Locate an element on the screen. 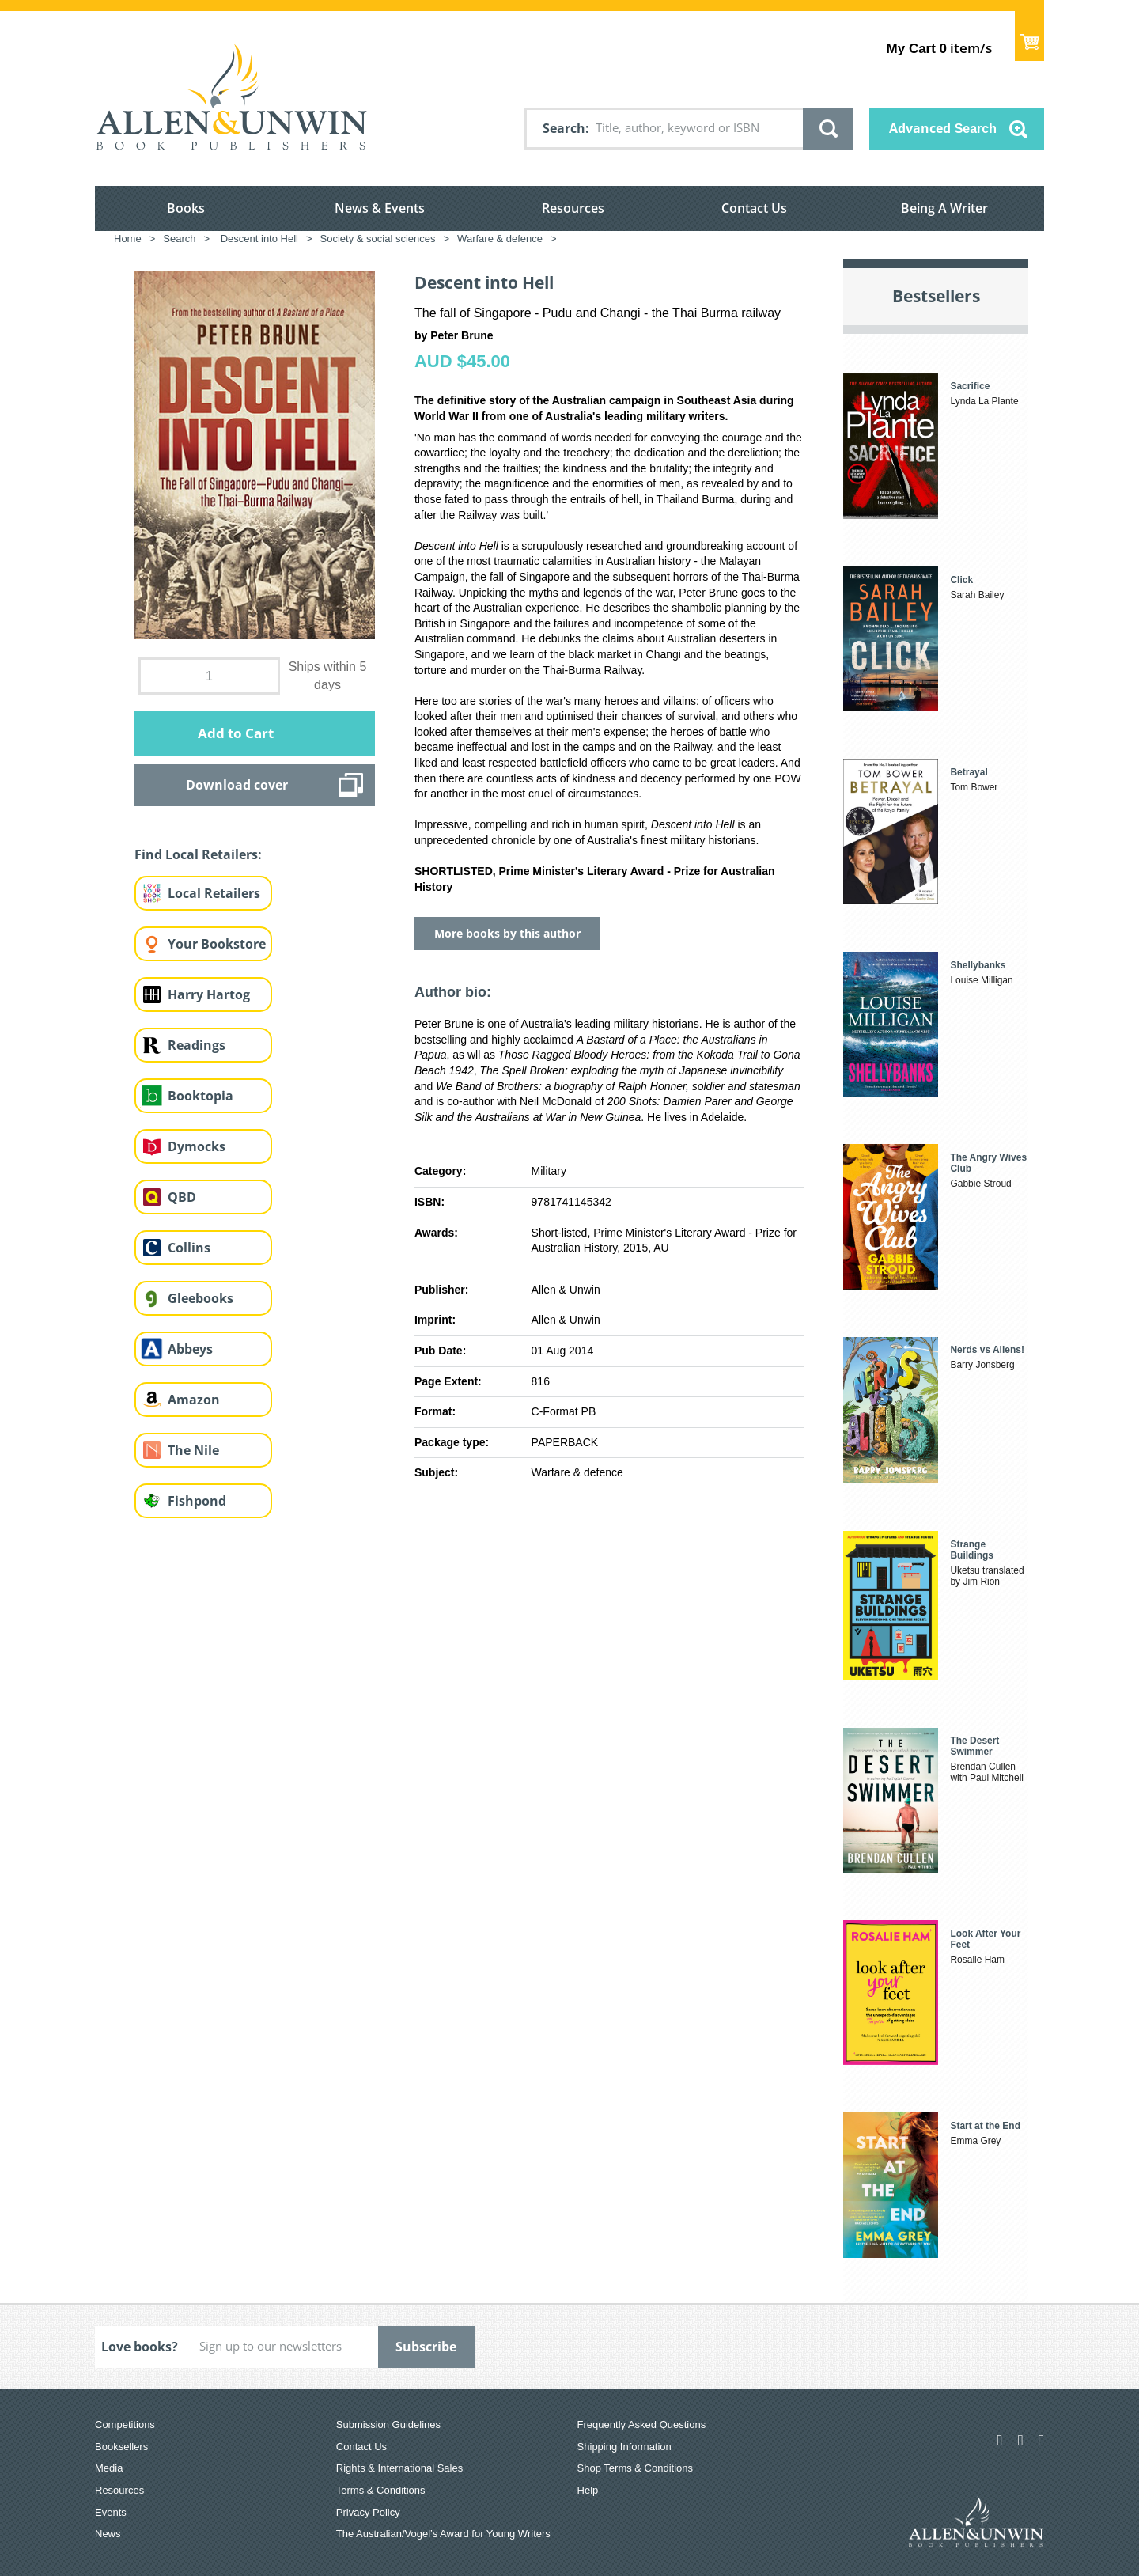 This screenshot has height=2576, width=1139. Dymocks is located at coordinates (196, 1146).